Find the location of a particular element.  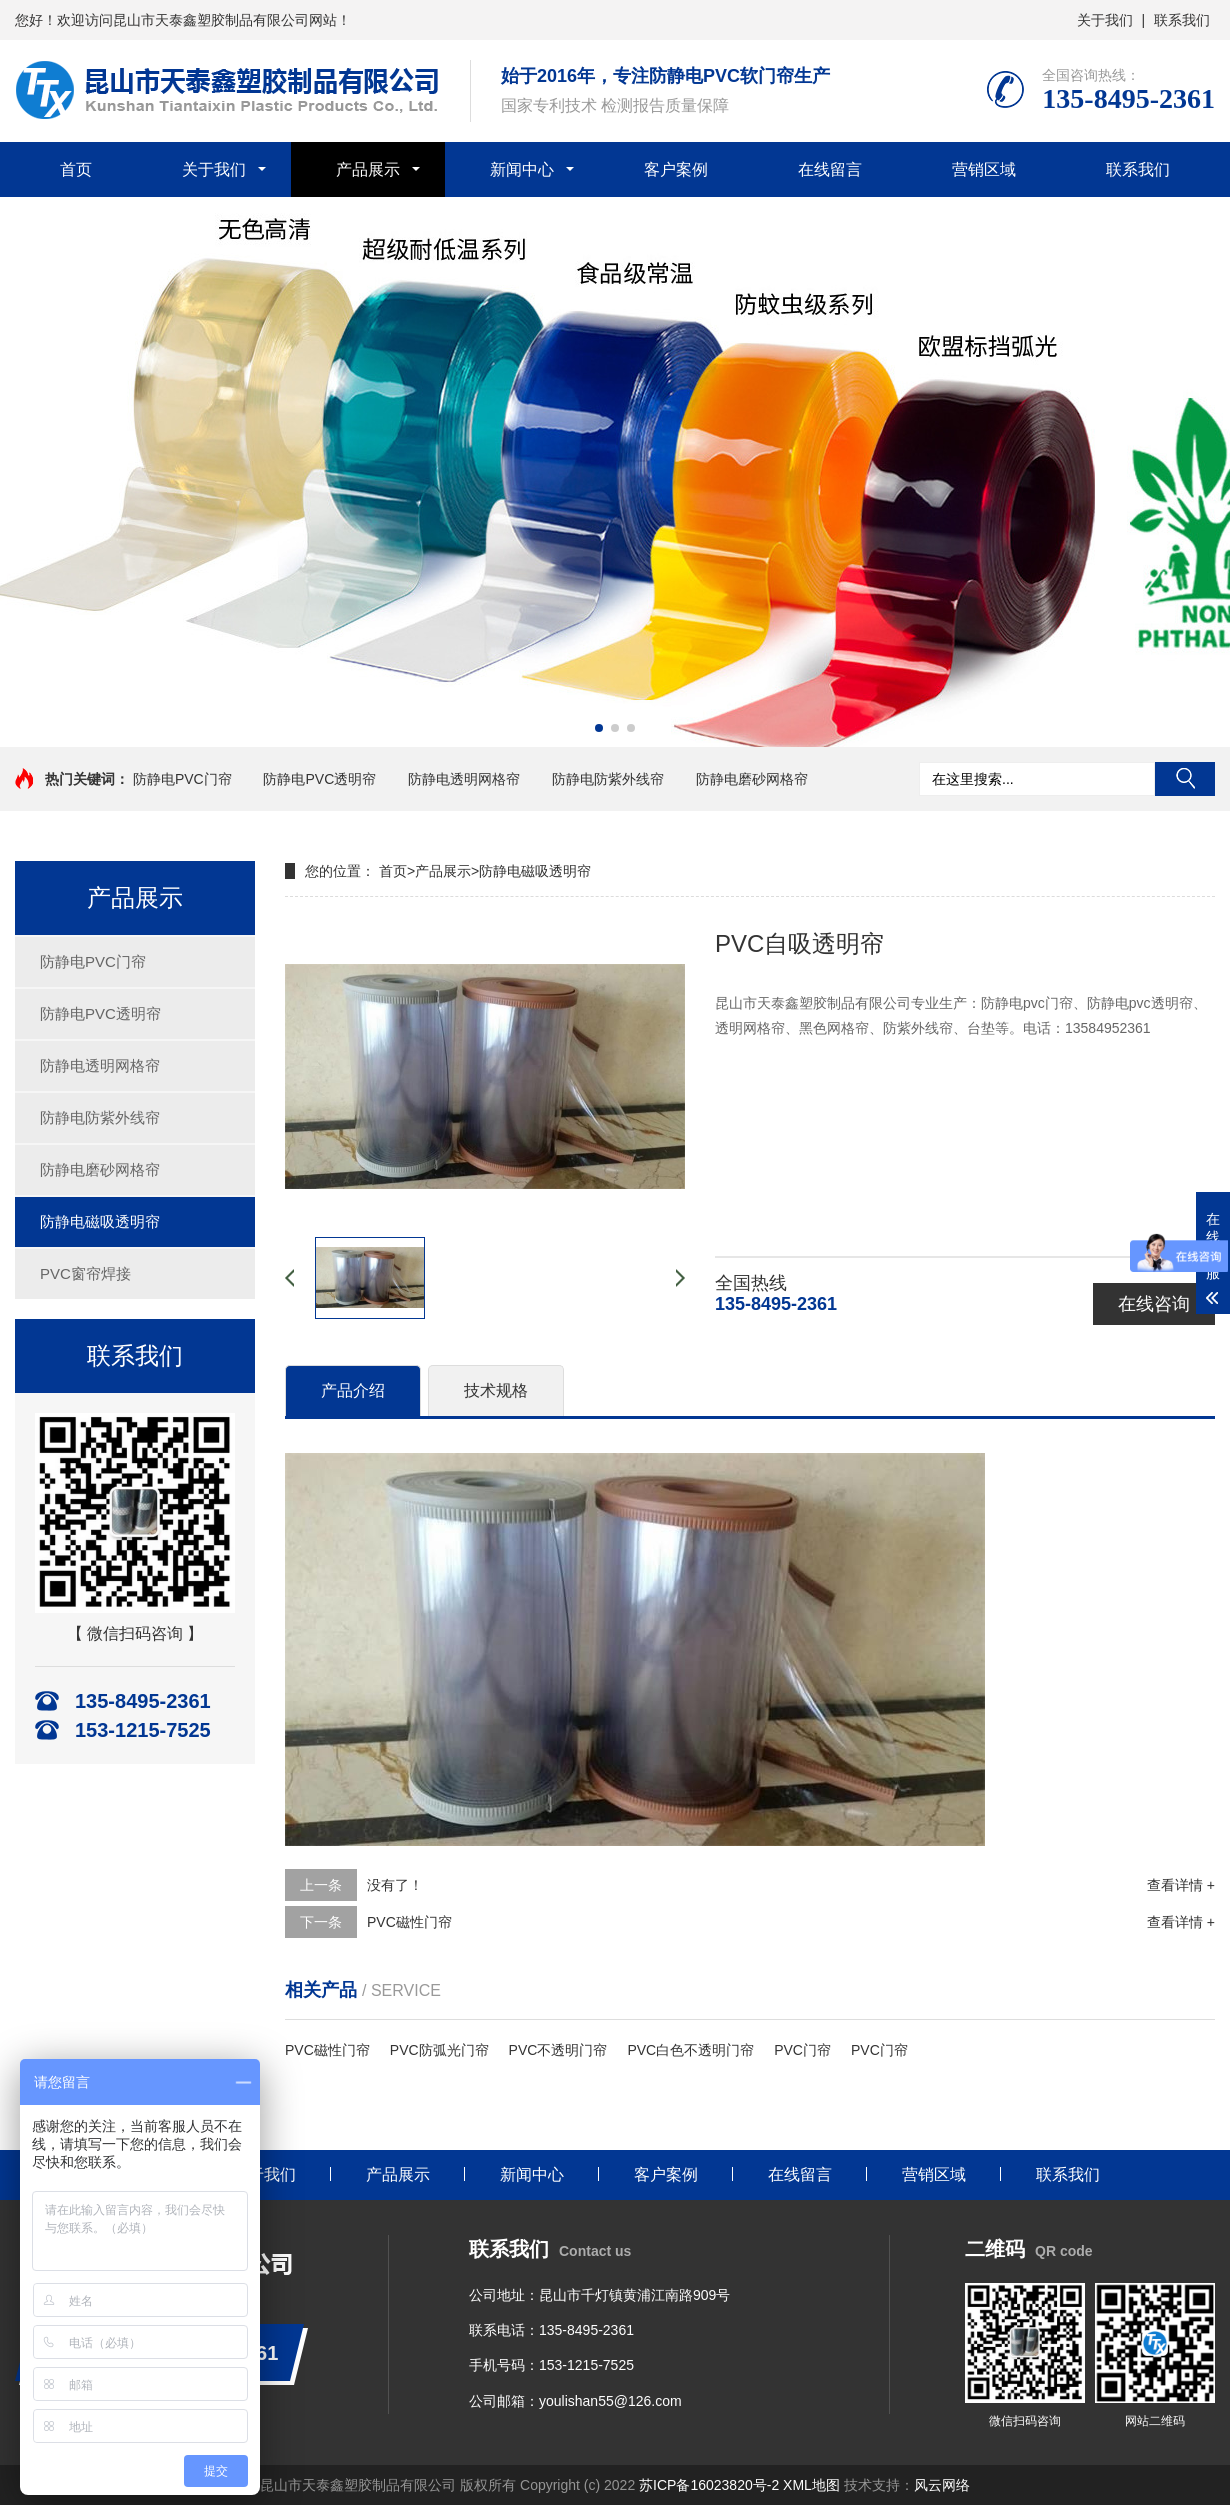

防静电透明网格帘 is located at coordinates (464, 779).